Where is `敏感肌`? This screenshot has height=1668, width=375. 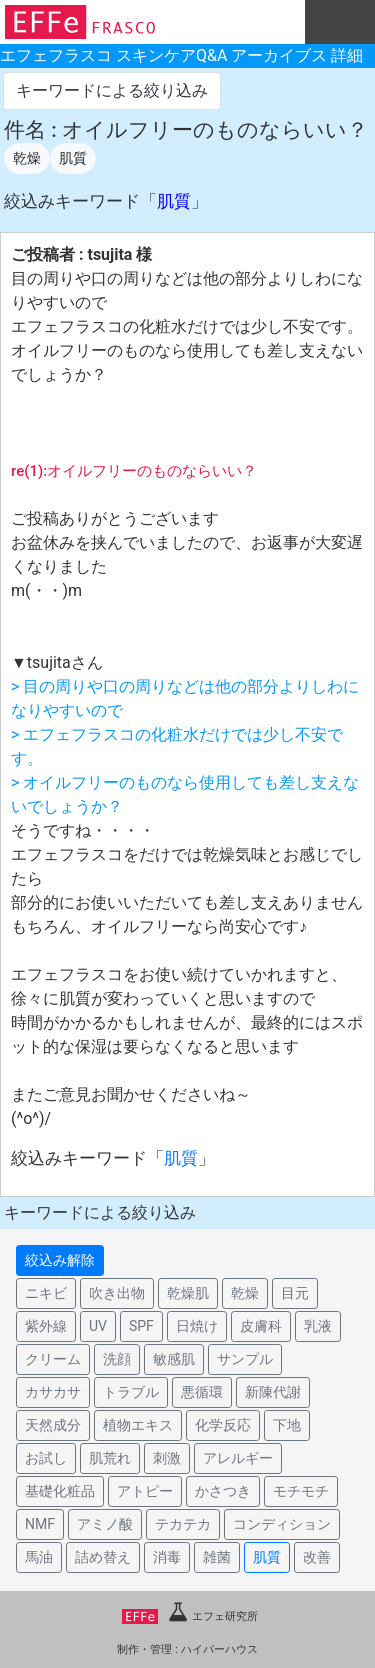 敏感肌 is located at coordinates (174, 1359).